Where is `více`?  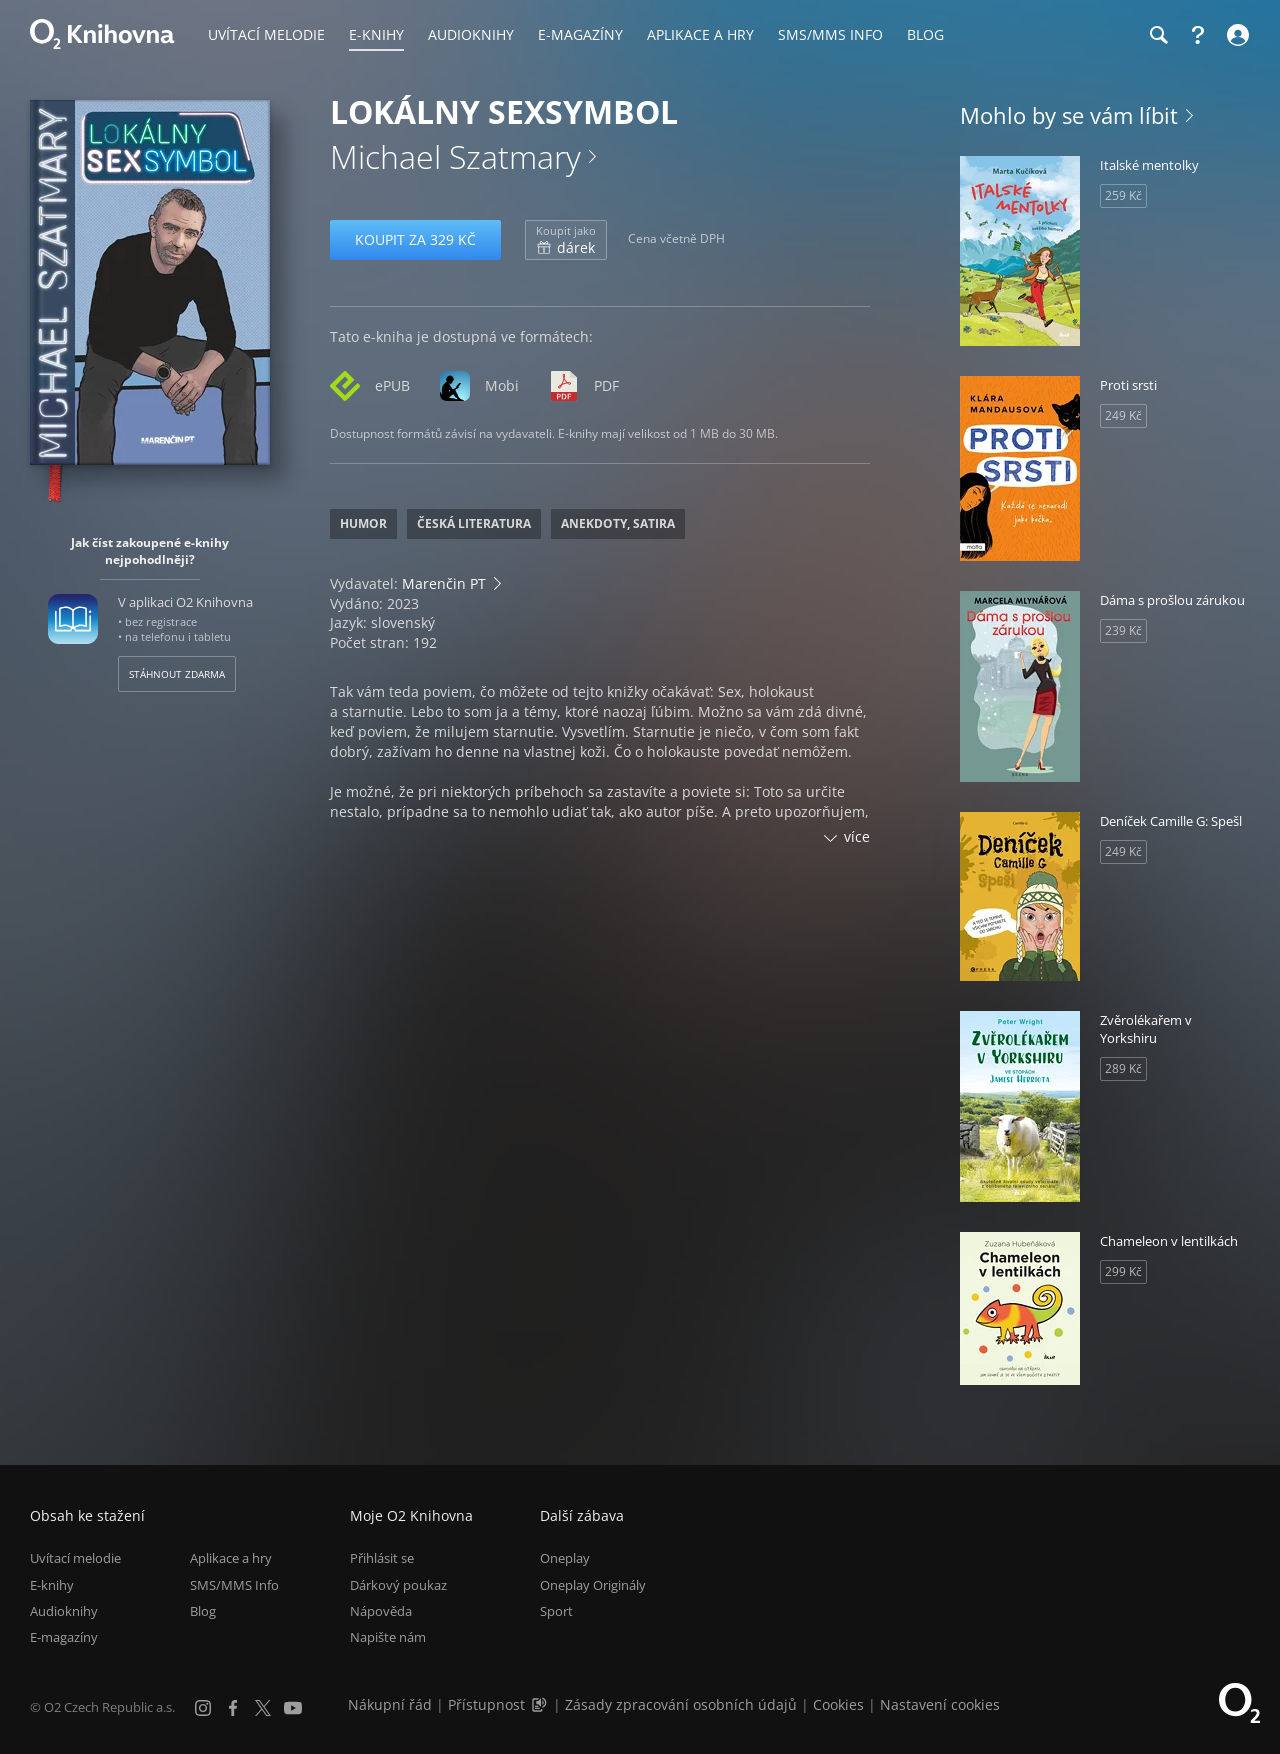 více is located at coordinates (857, 836).